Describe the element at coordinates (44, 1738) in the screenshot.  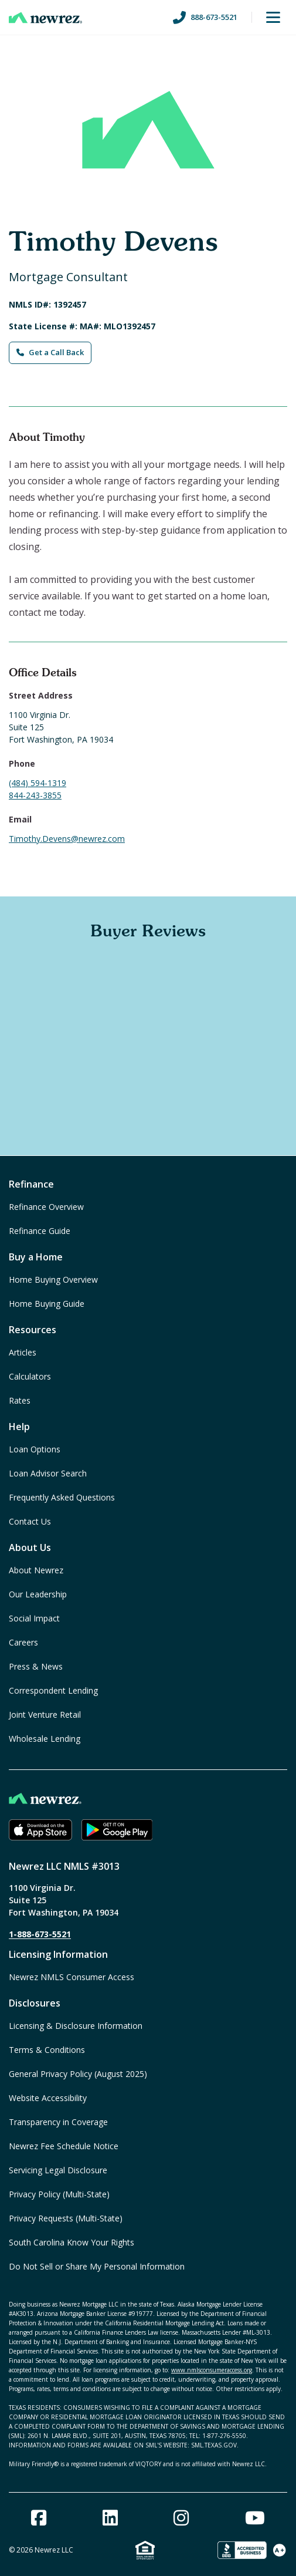
I see `Wholesale Lending` at that location.